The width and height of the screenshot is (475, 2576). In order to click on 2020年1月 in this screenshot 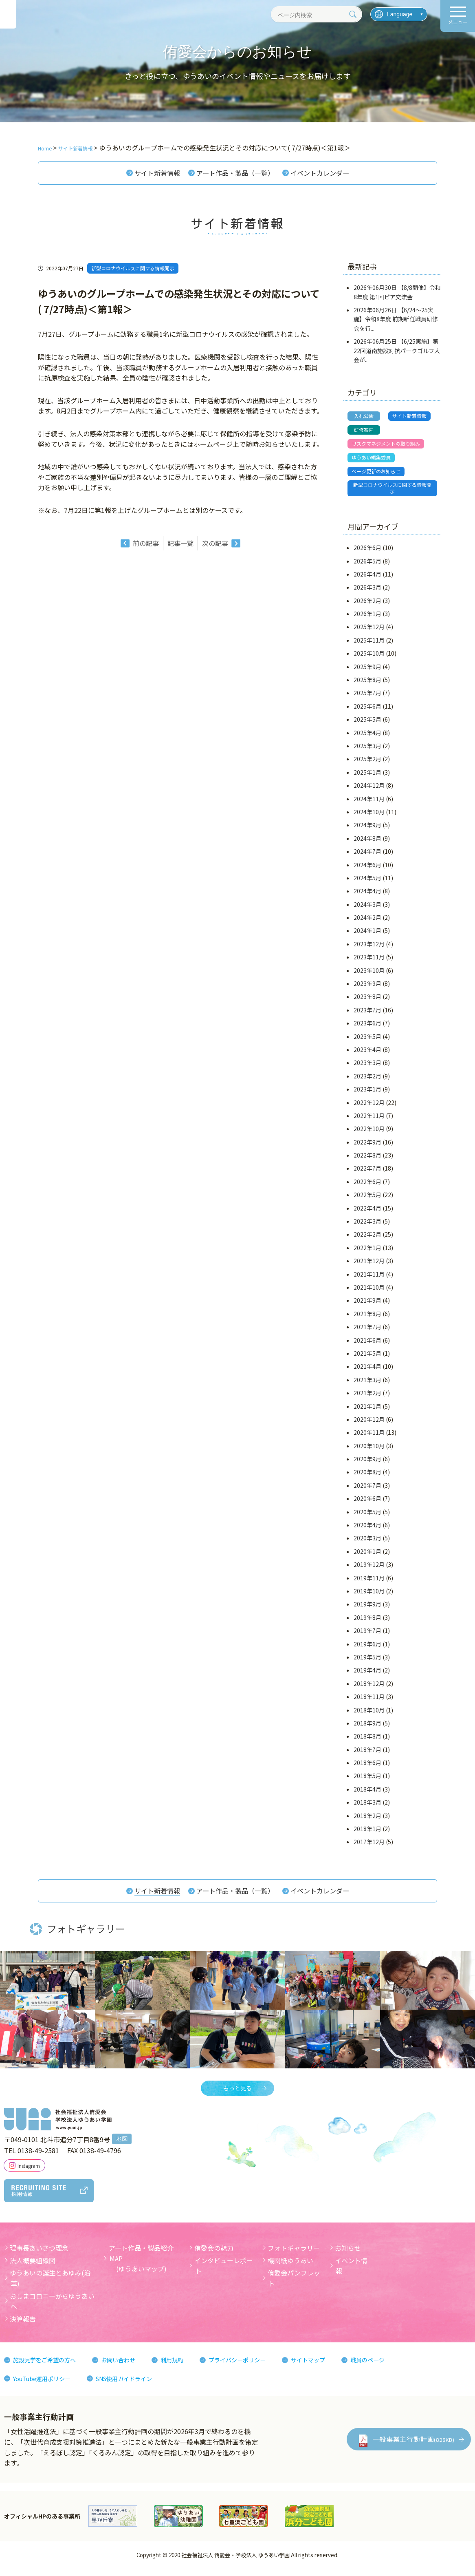, I will do `click(367, 1557)`.